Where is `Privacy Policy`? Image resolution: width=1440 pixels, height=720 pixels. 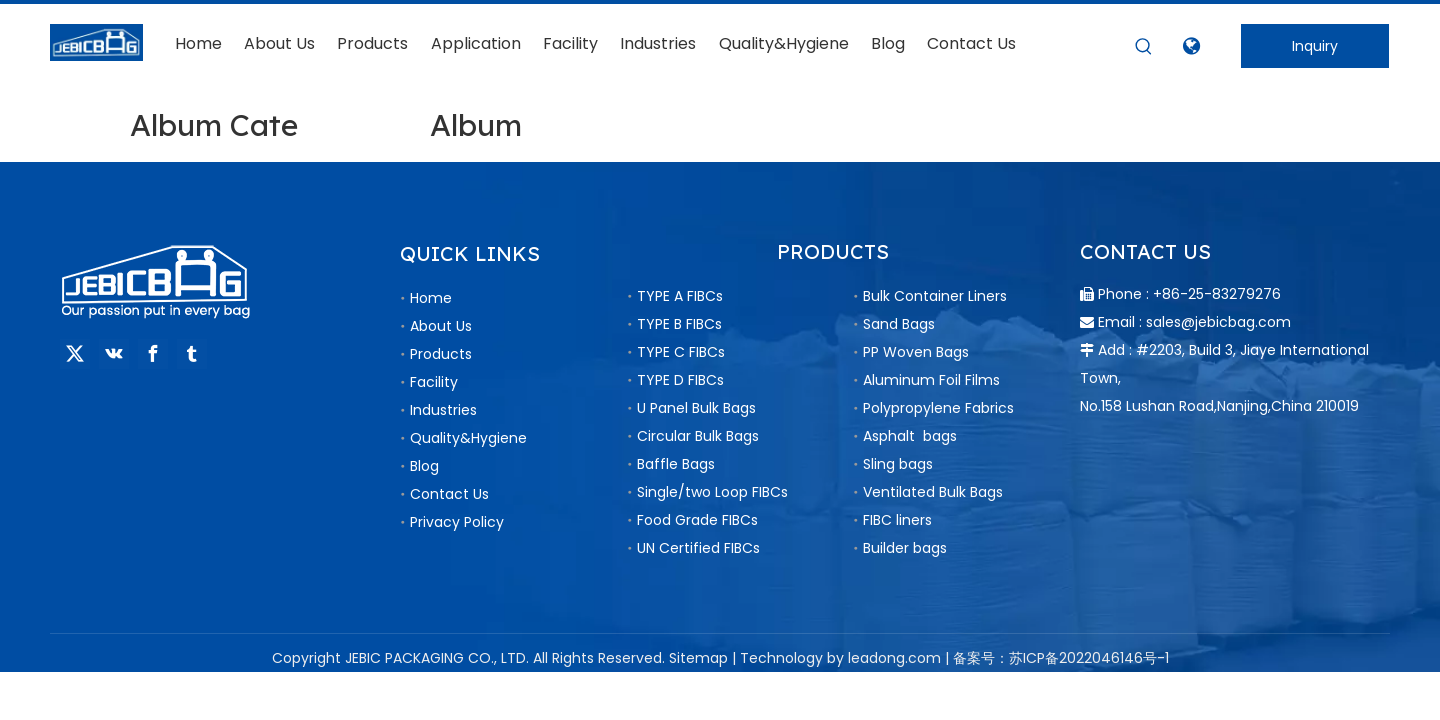
Privacy Policy is located at coordinates (457, 522).